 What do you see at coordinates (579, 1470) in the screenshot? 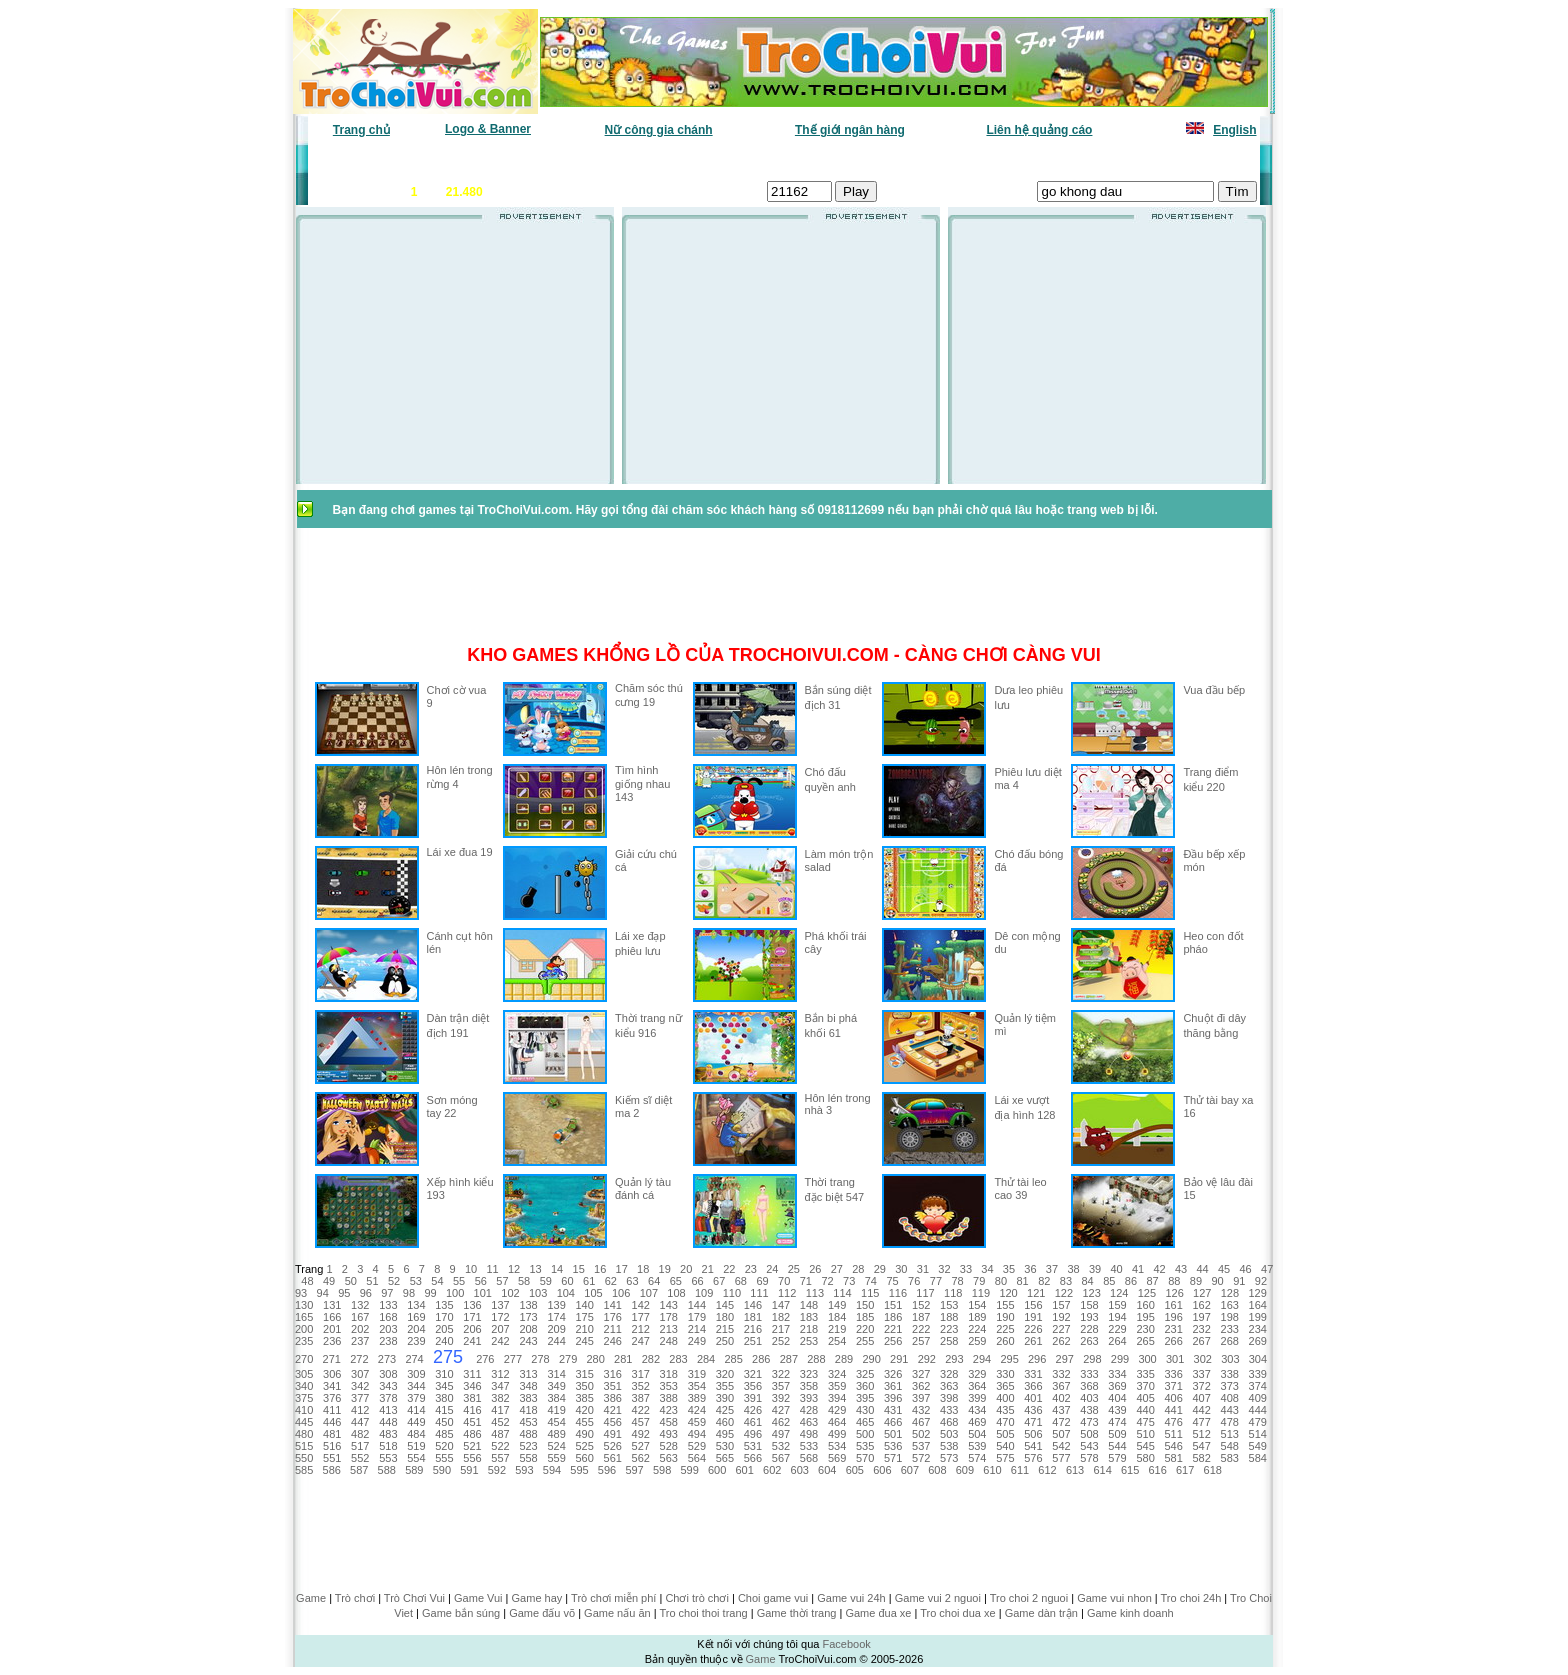
I see `595` at bounding box center [579, 1470].